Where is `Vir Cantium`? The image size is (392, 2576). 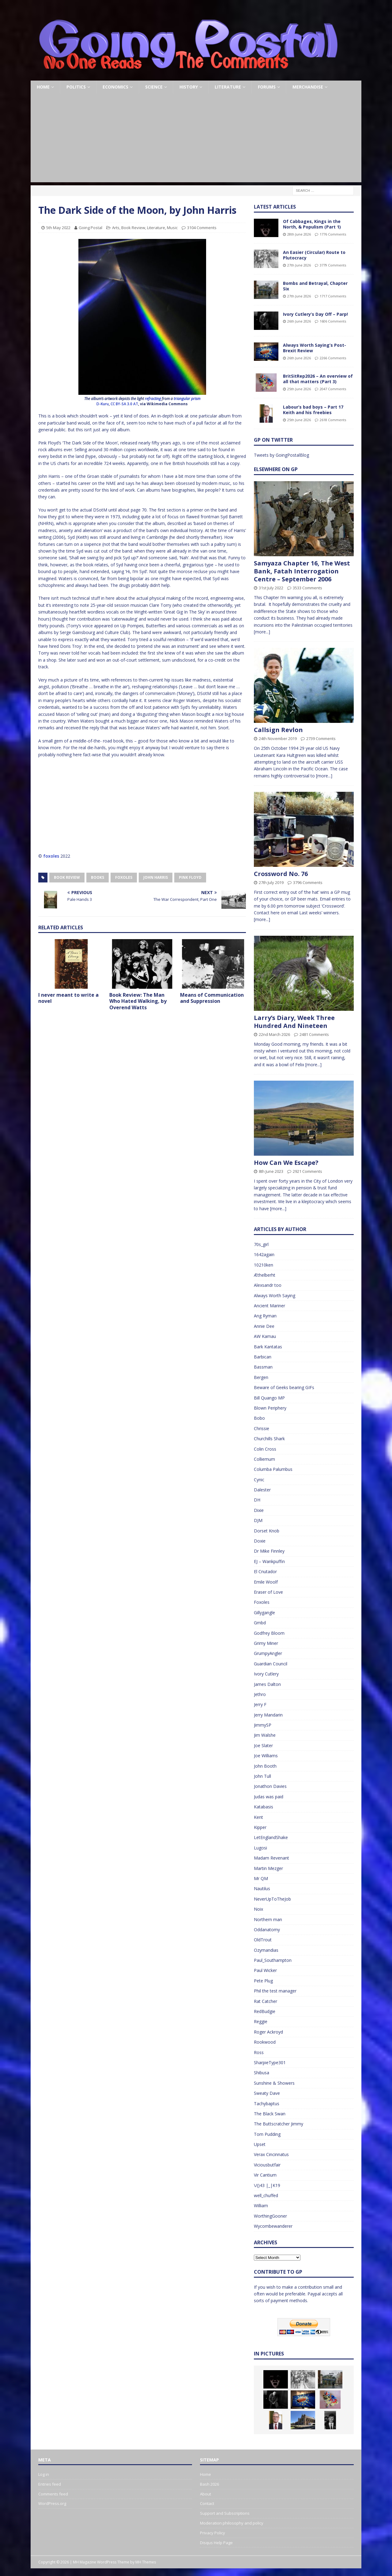 Vir Cantium is located at coordinates (265, 2175).